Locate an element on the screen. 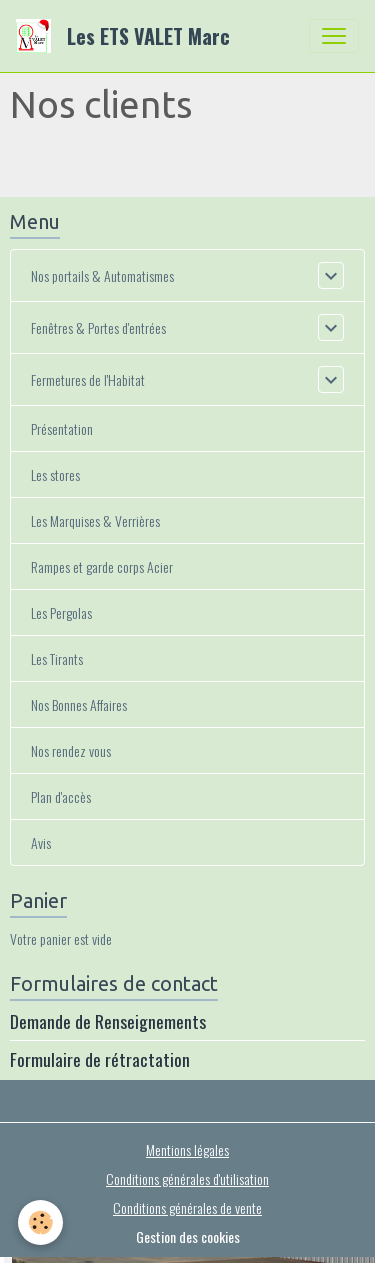 The image size is (375, 1263). Avis is located at coordinates (41, 842).